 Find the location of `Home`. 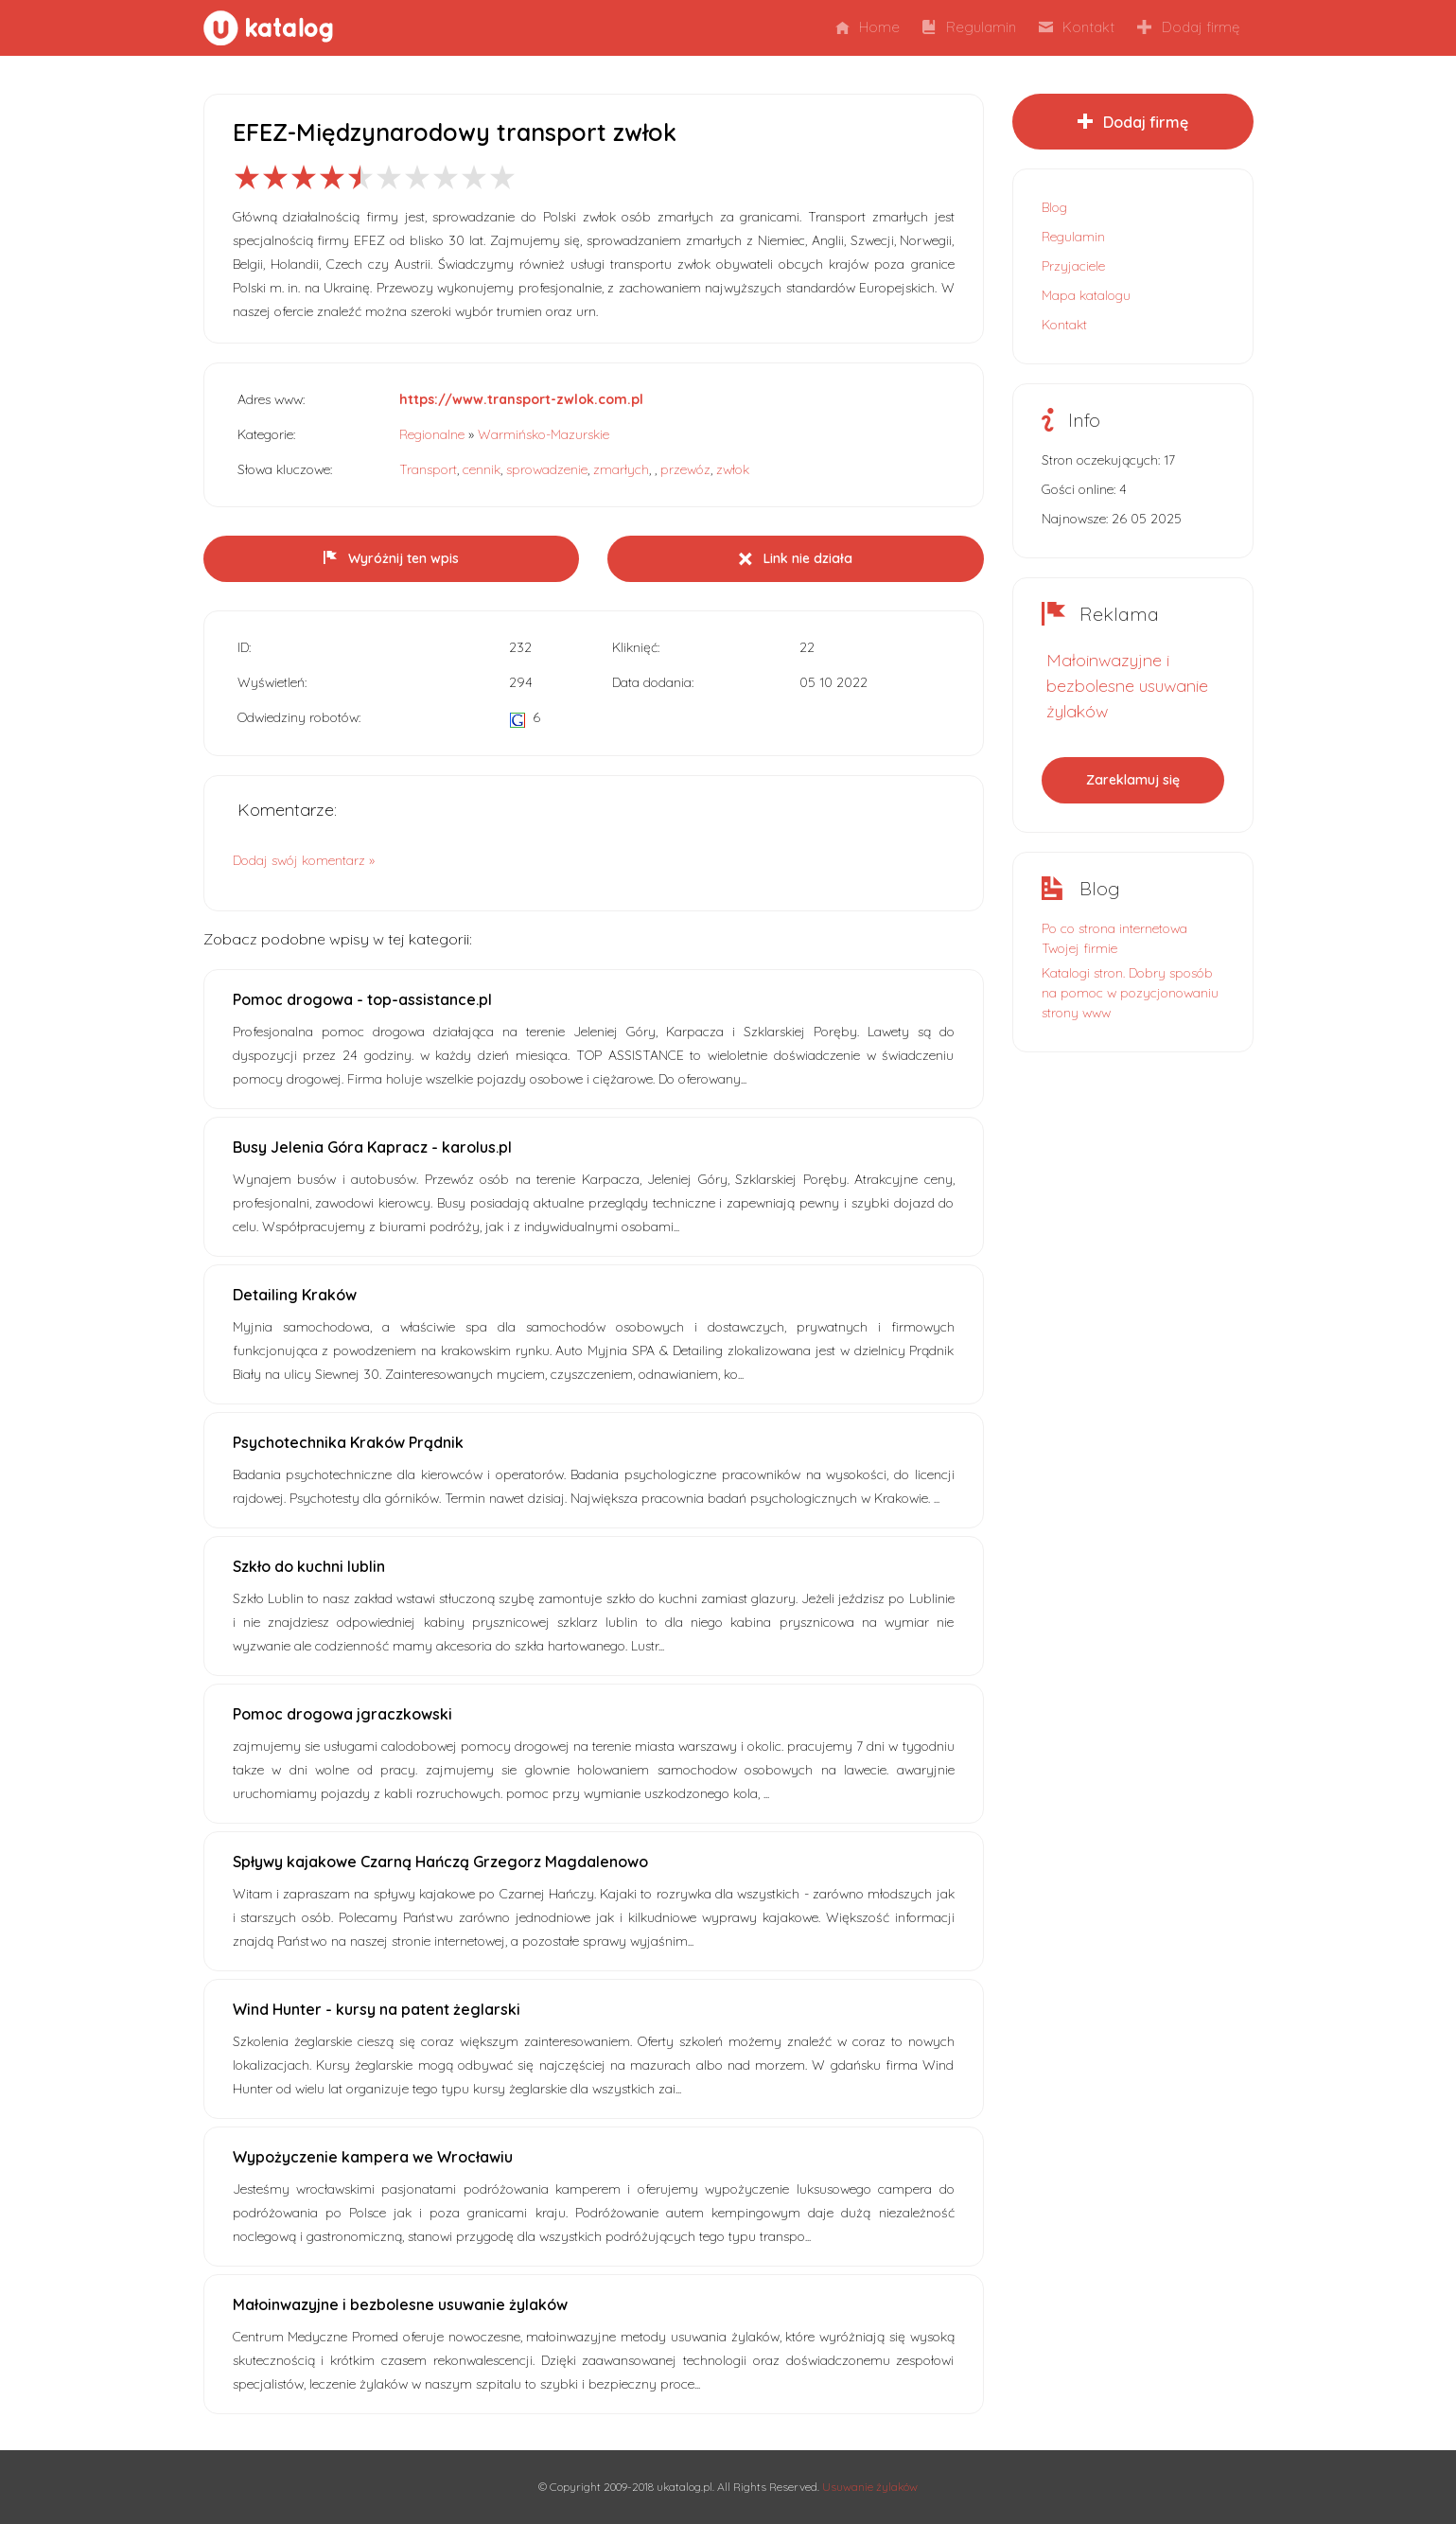

Home is located at coordinates (867, 27).